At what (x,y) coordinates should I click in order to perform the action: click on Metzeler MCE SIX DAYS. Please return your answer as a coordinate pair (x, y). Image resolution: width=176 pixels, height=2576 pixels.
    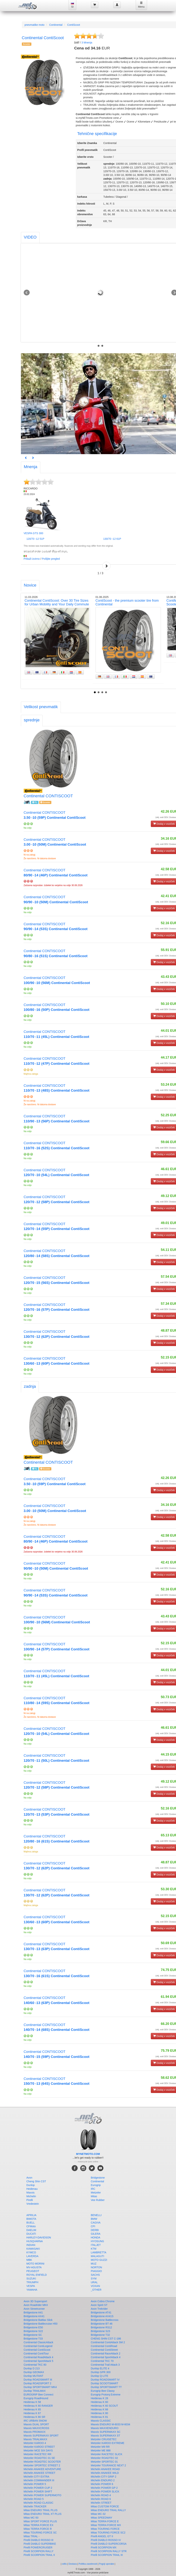
    Looking at the image, I should click on (38, 2450).